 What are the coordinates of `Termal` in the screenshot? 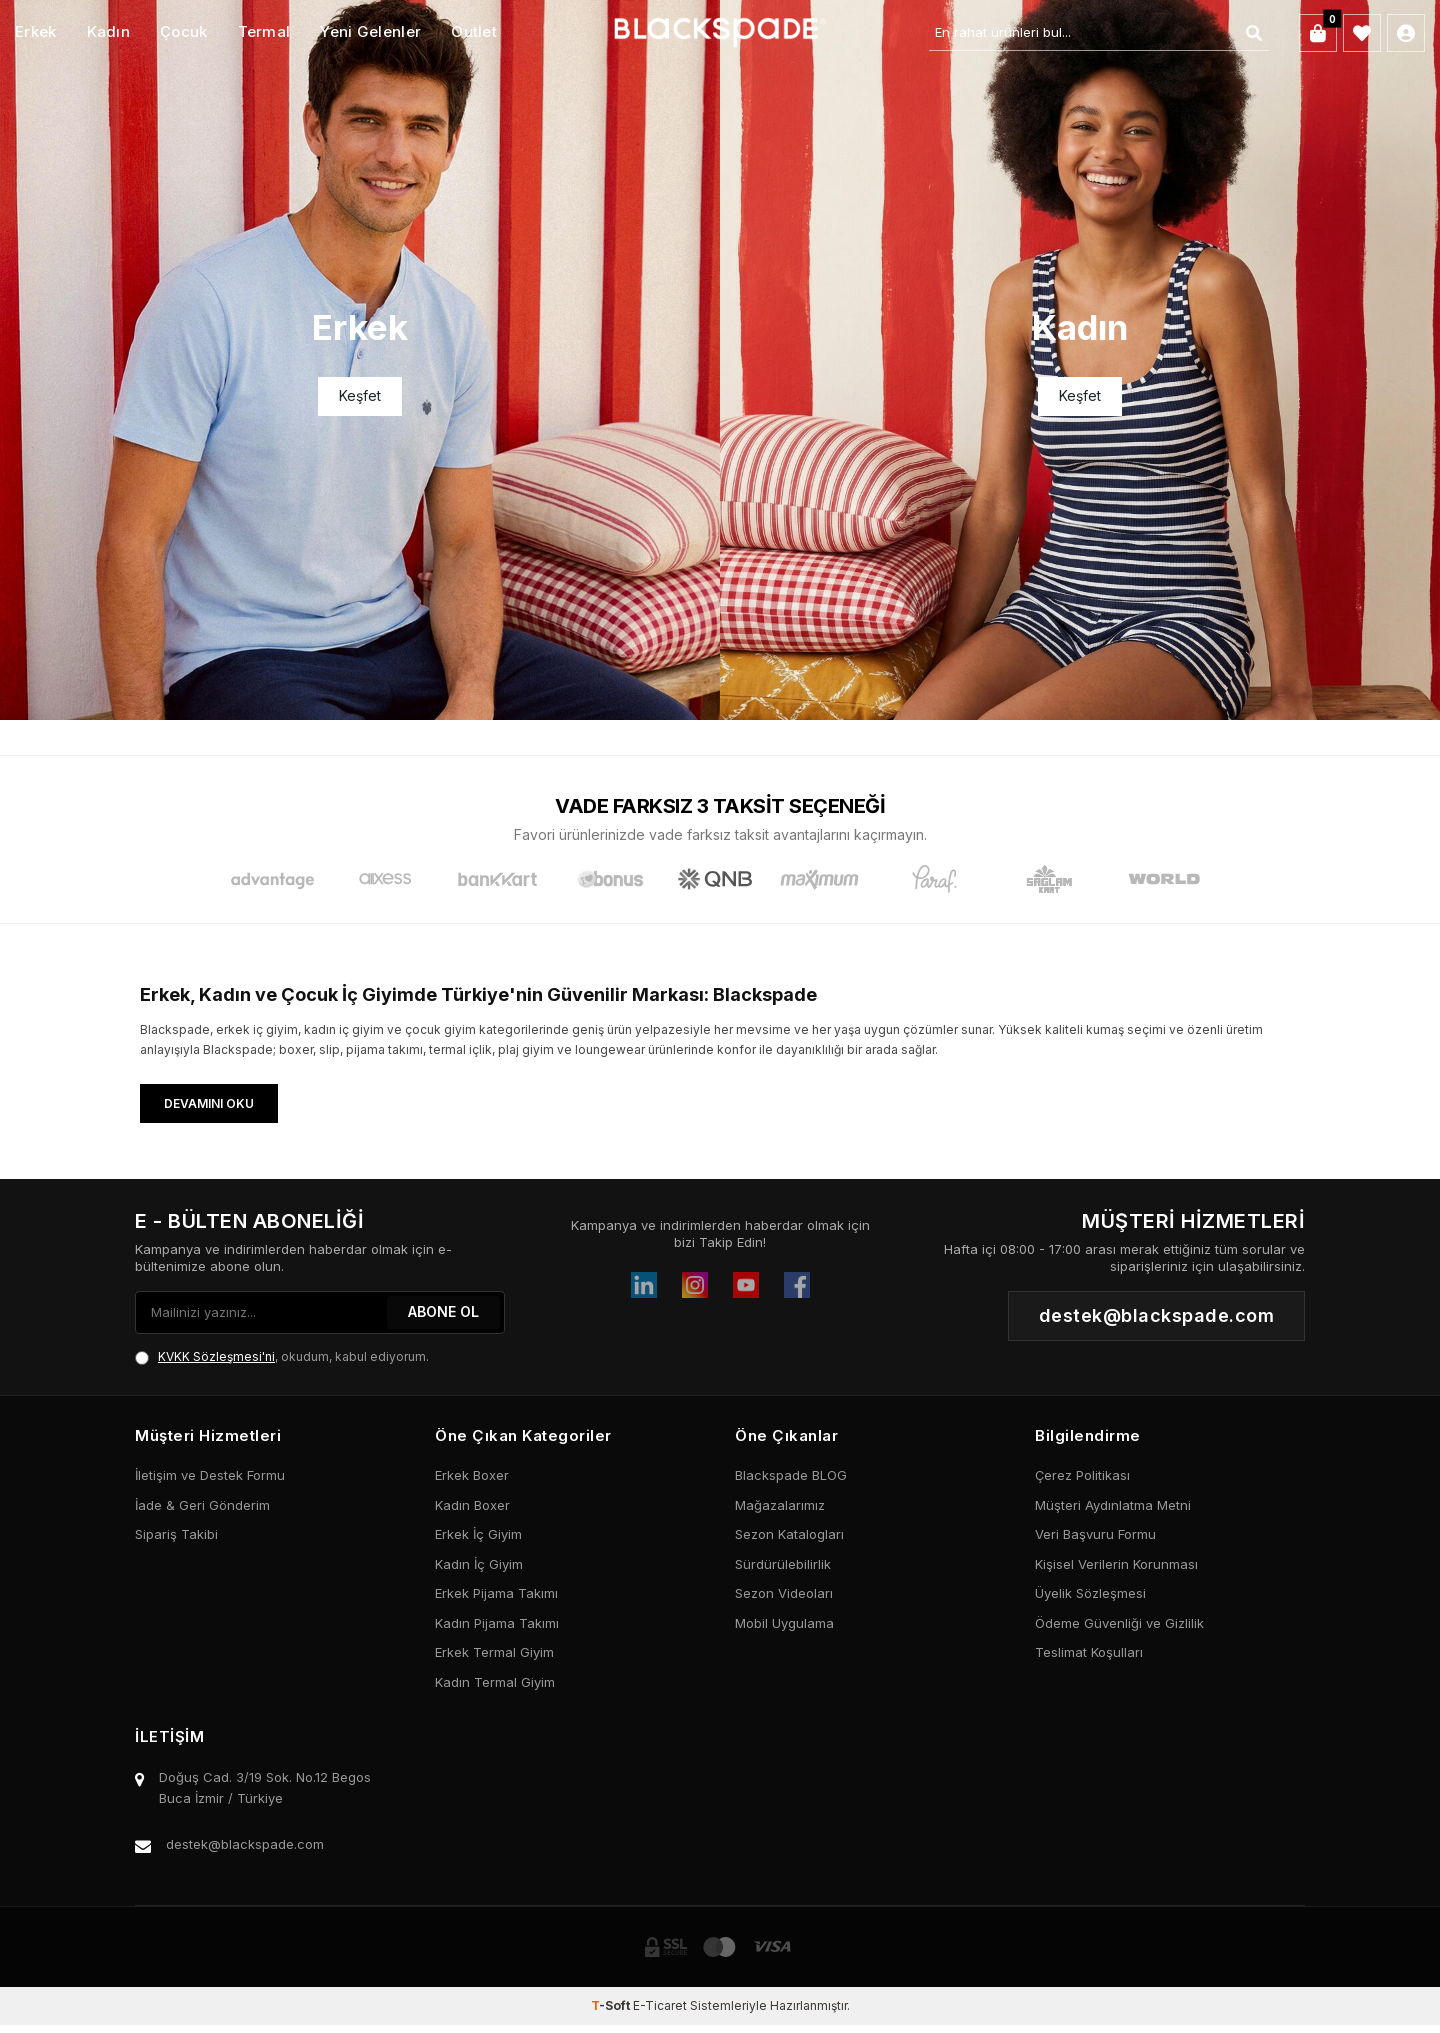 It's located at (264, 31).